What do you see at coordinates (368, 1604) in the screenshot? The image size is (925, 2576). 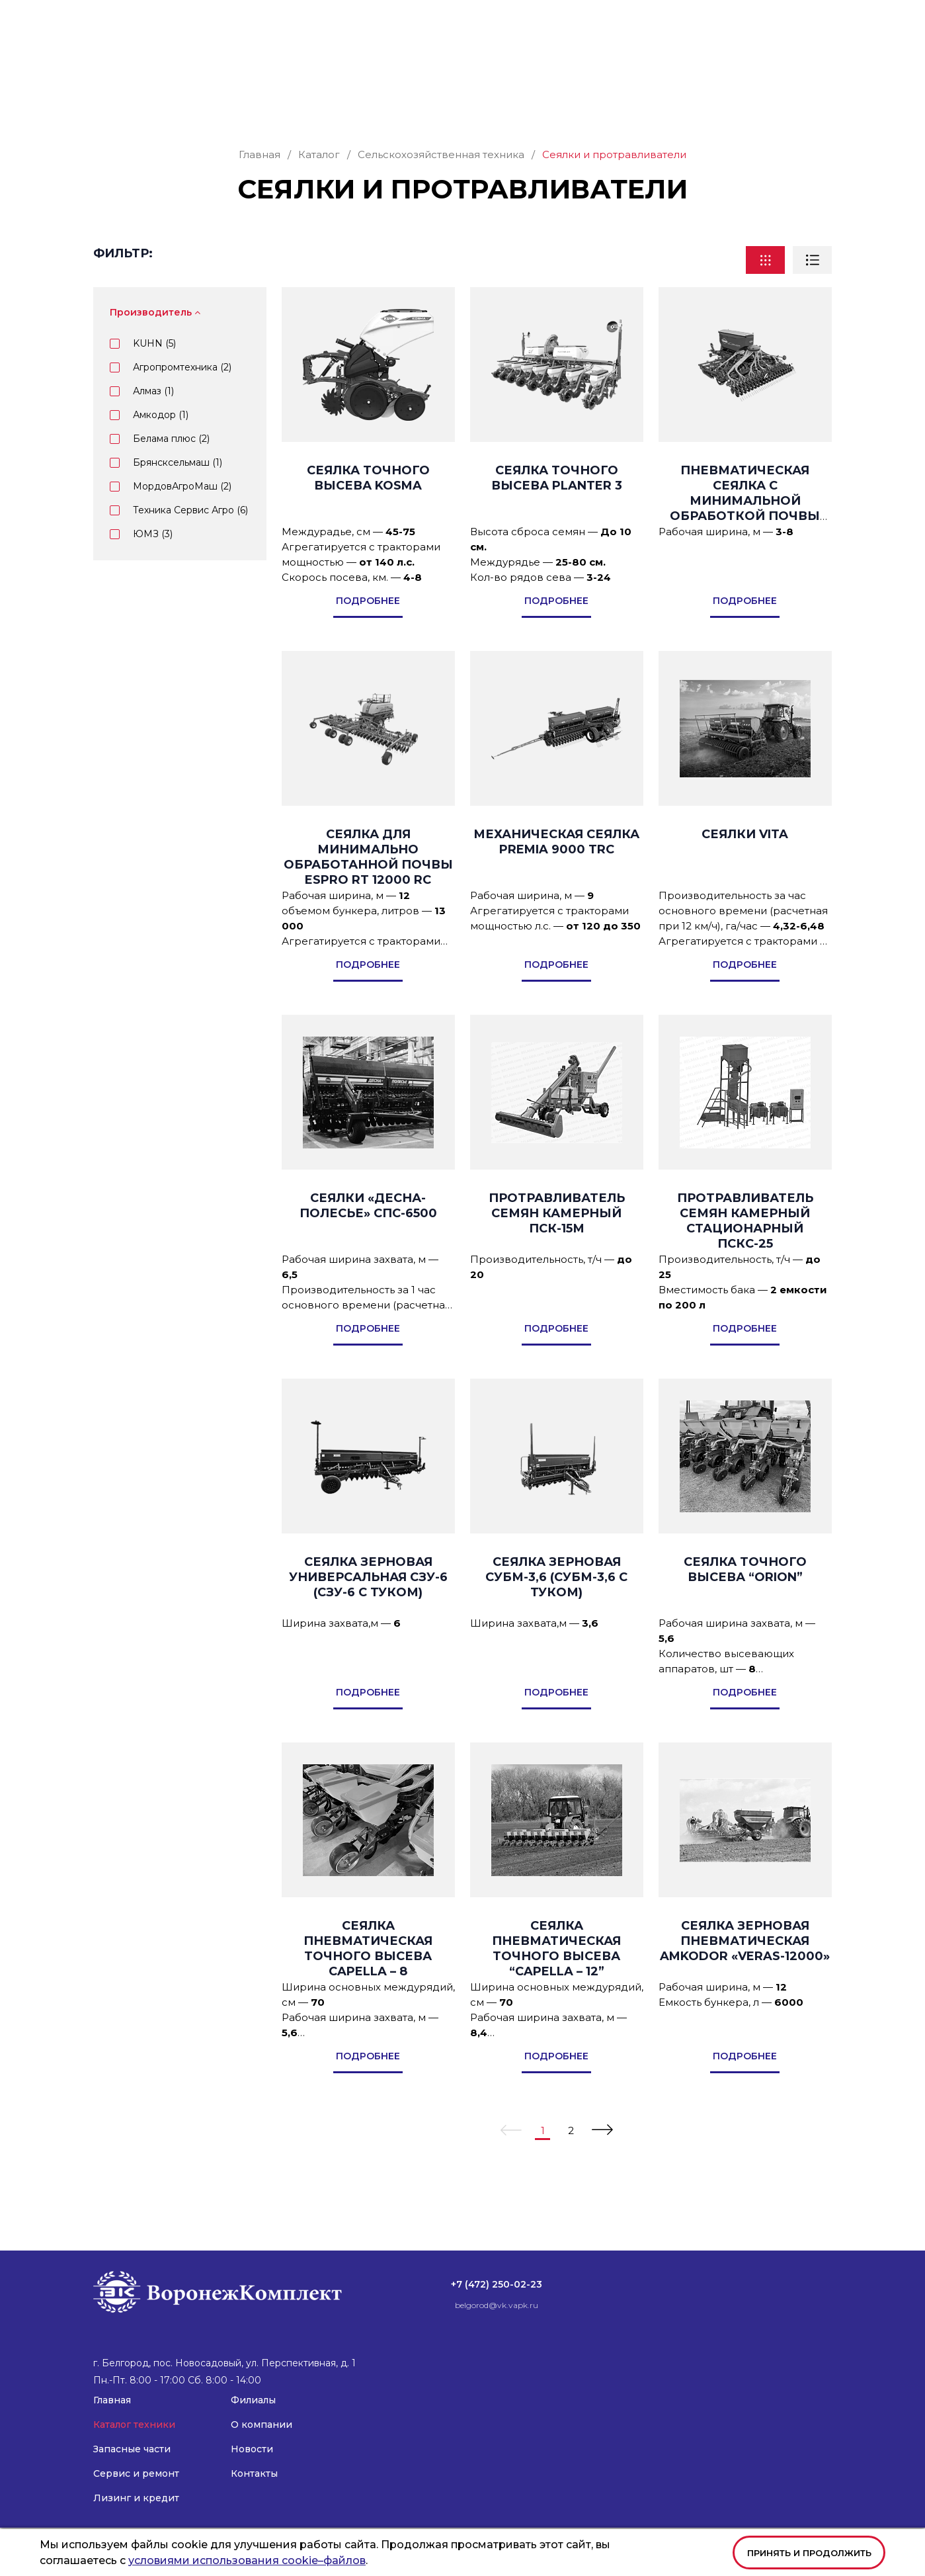 I see `СЕЯЛКА ЗЕРНОВАЯ УНИВЕРСАЛЬНАЯ СЗУ-6 (СЗУ-6 С ТУКОМ)` at bounding box center [368, 1604].